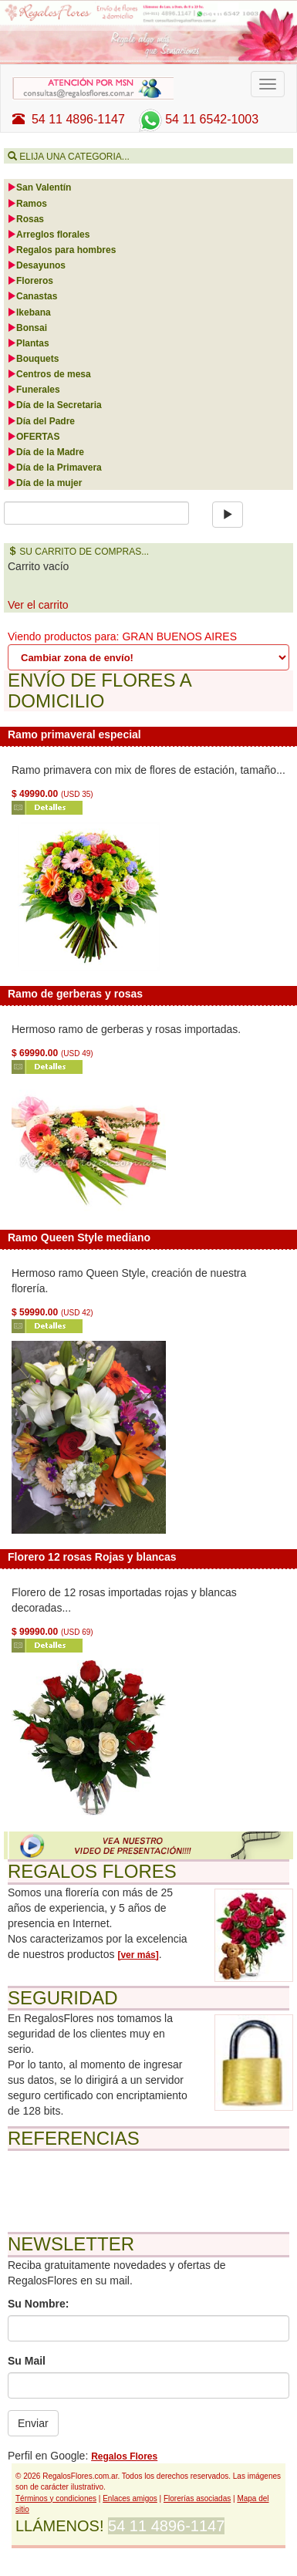 The width and height of the screenshot is (297, 2576). What do you see at coordinates (28, 343) in the screenshot?
I see `Plantas` at bounding box center [28, 343].